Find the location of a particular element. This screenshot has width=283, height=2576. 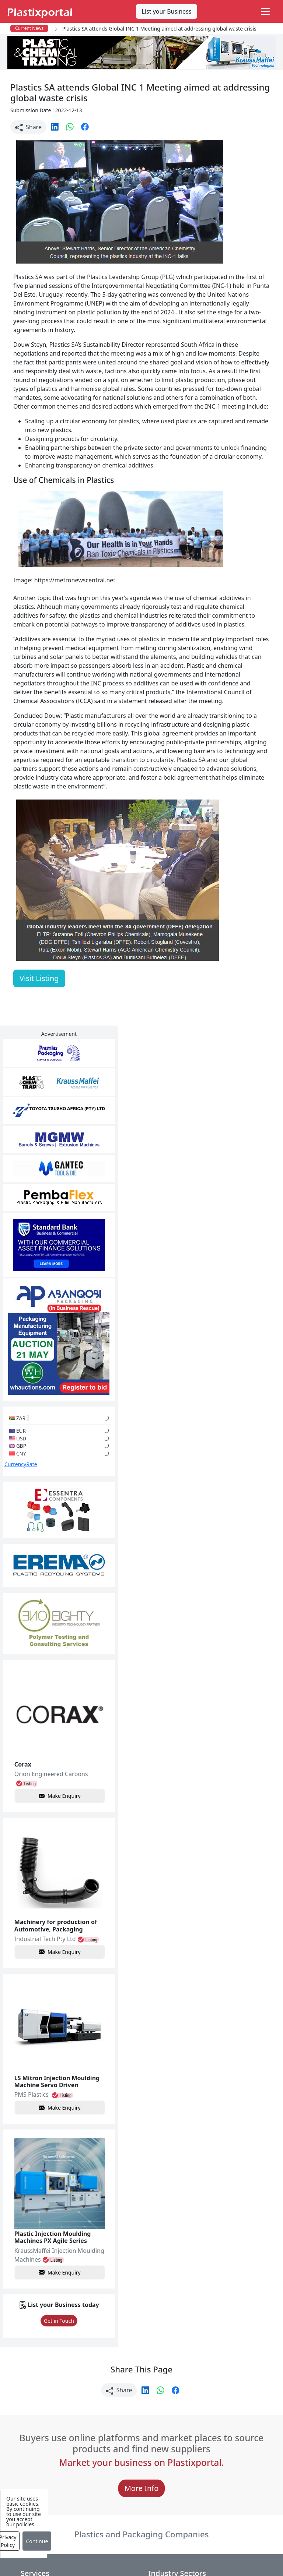

[button] is located at coordinates (55, 126).